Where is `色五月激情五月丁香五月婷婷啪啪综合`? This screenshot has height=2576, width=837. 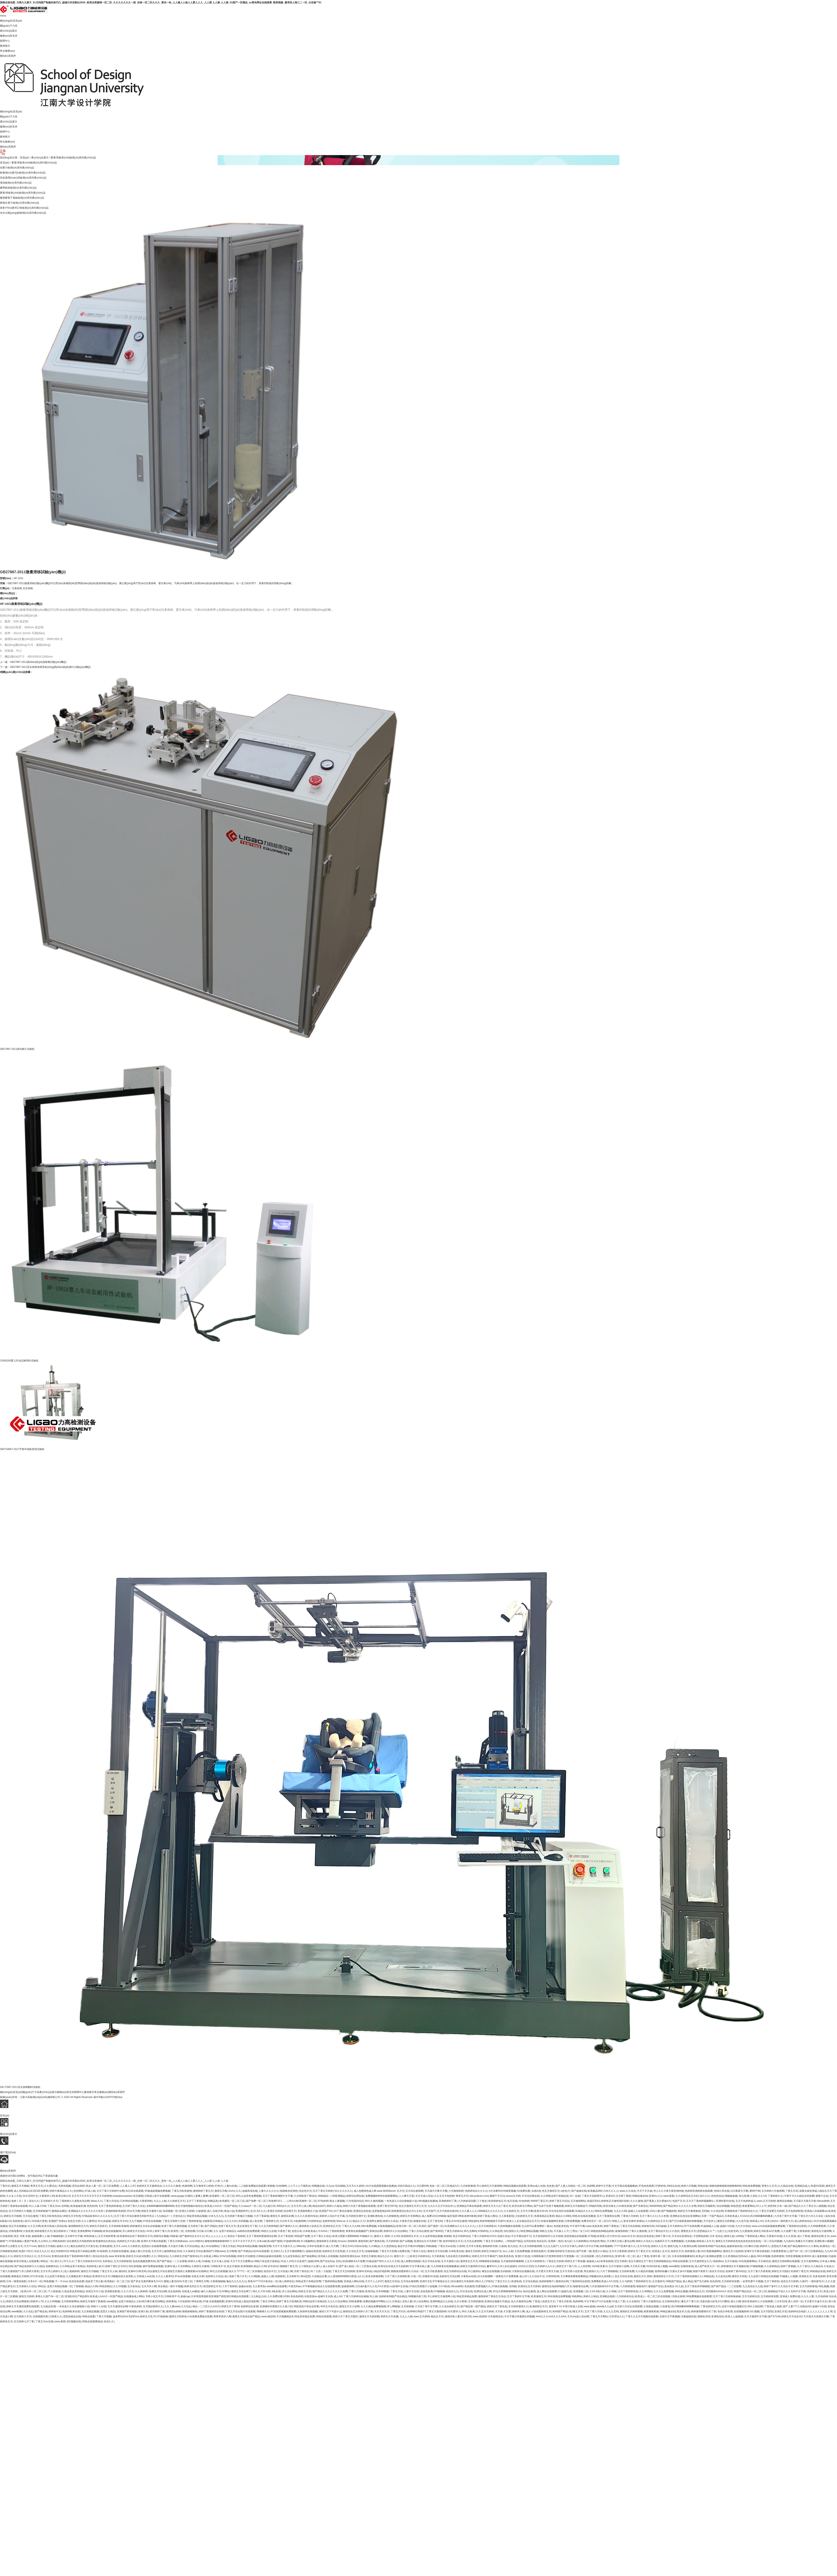
色五月激情五月丁香五月婷婷啪啪综合 is located at coordinates (649, 2261).